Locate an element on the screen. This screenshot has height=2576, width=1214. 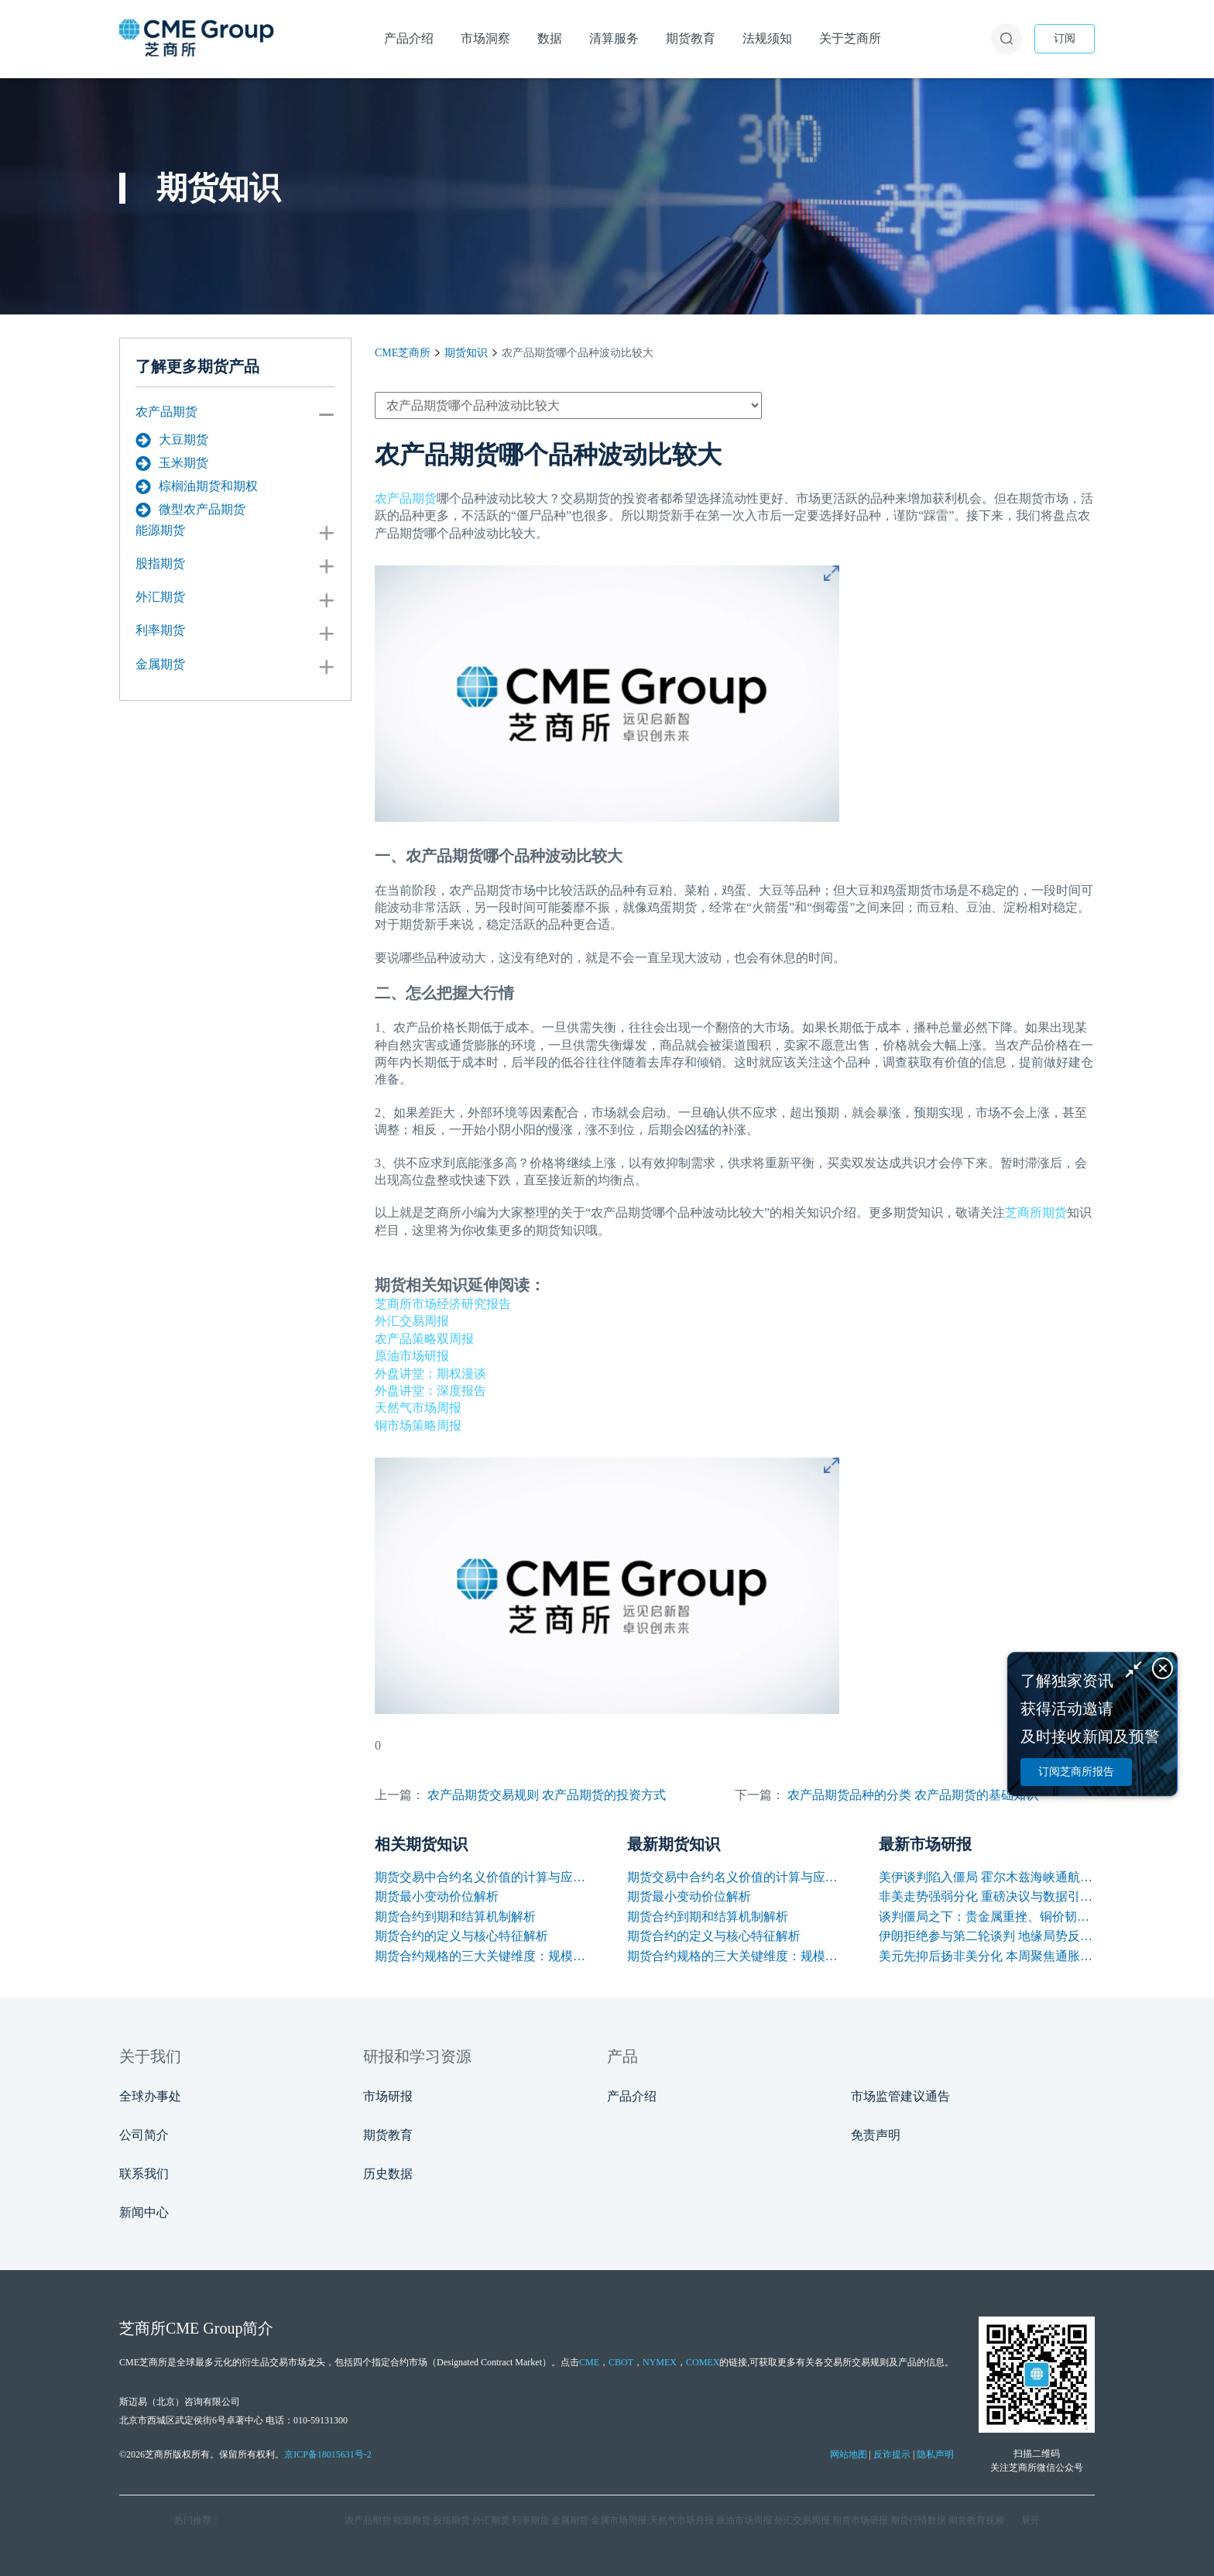
CBOT is located at coordinates (621, 2362).